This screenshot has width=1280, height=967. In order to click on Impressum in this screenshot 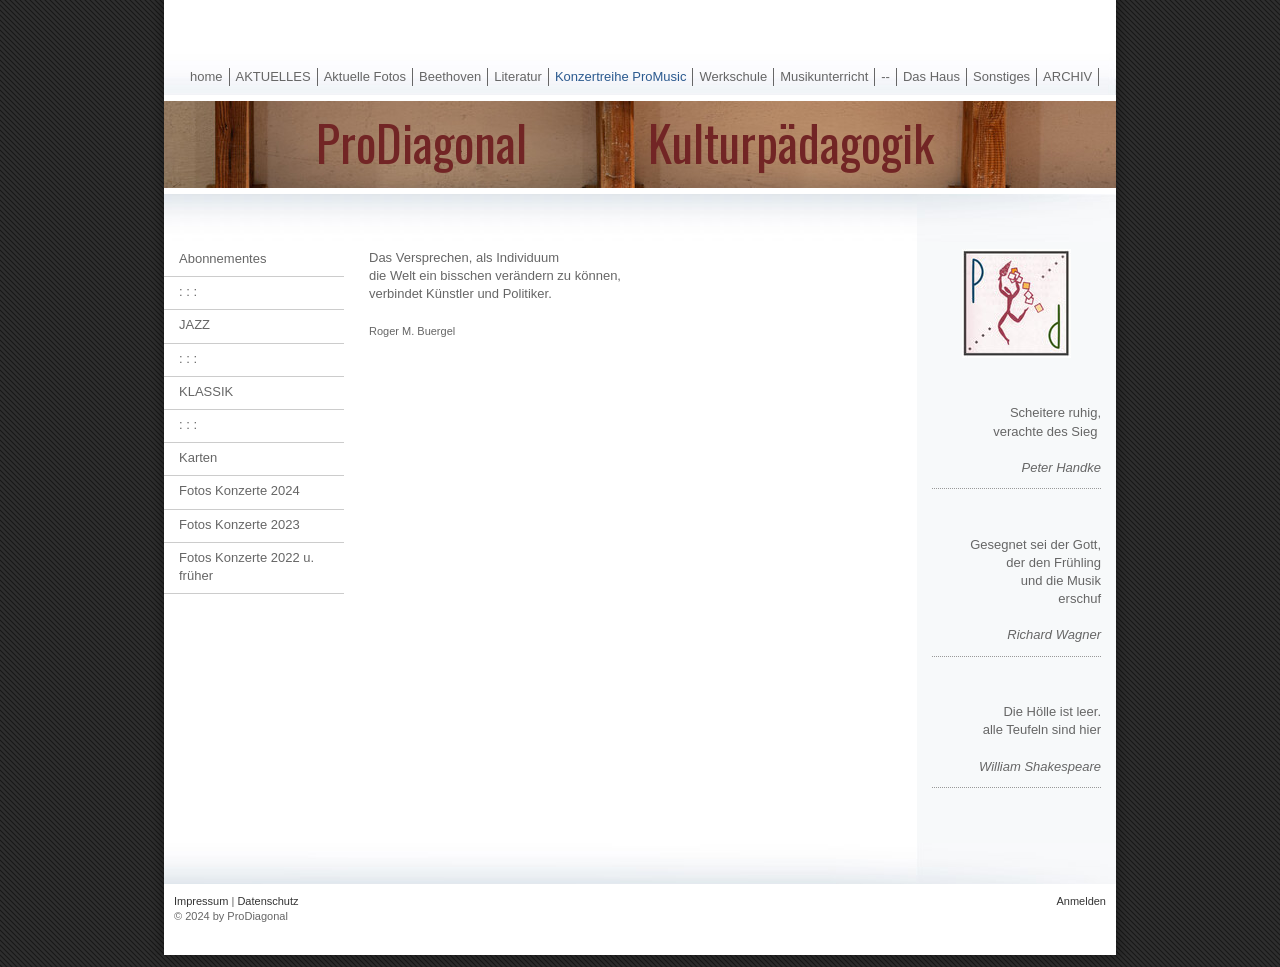, I will do `click(201, 901)`.